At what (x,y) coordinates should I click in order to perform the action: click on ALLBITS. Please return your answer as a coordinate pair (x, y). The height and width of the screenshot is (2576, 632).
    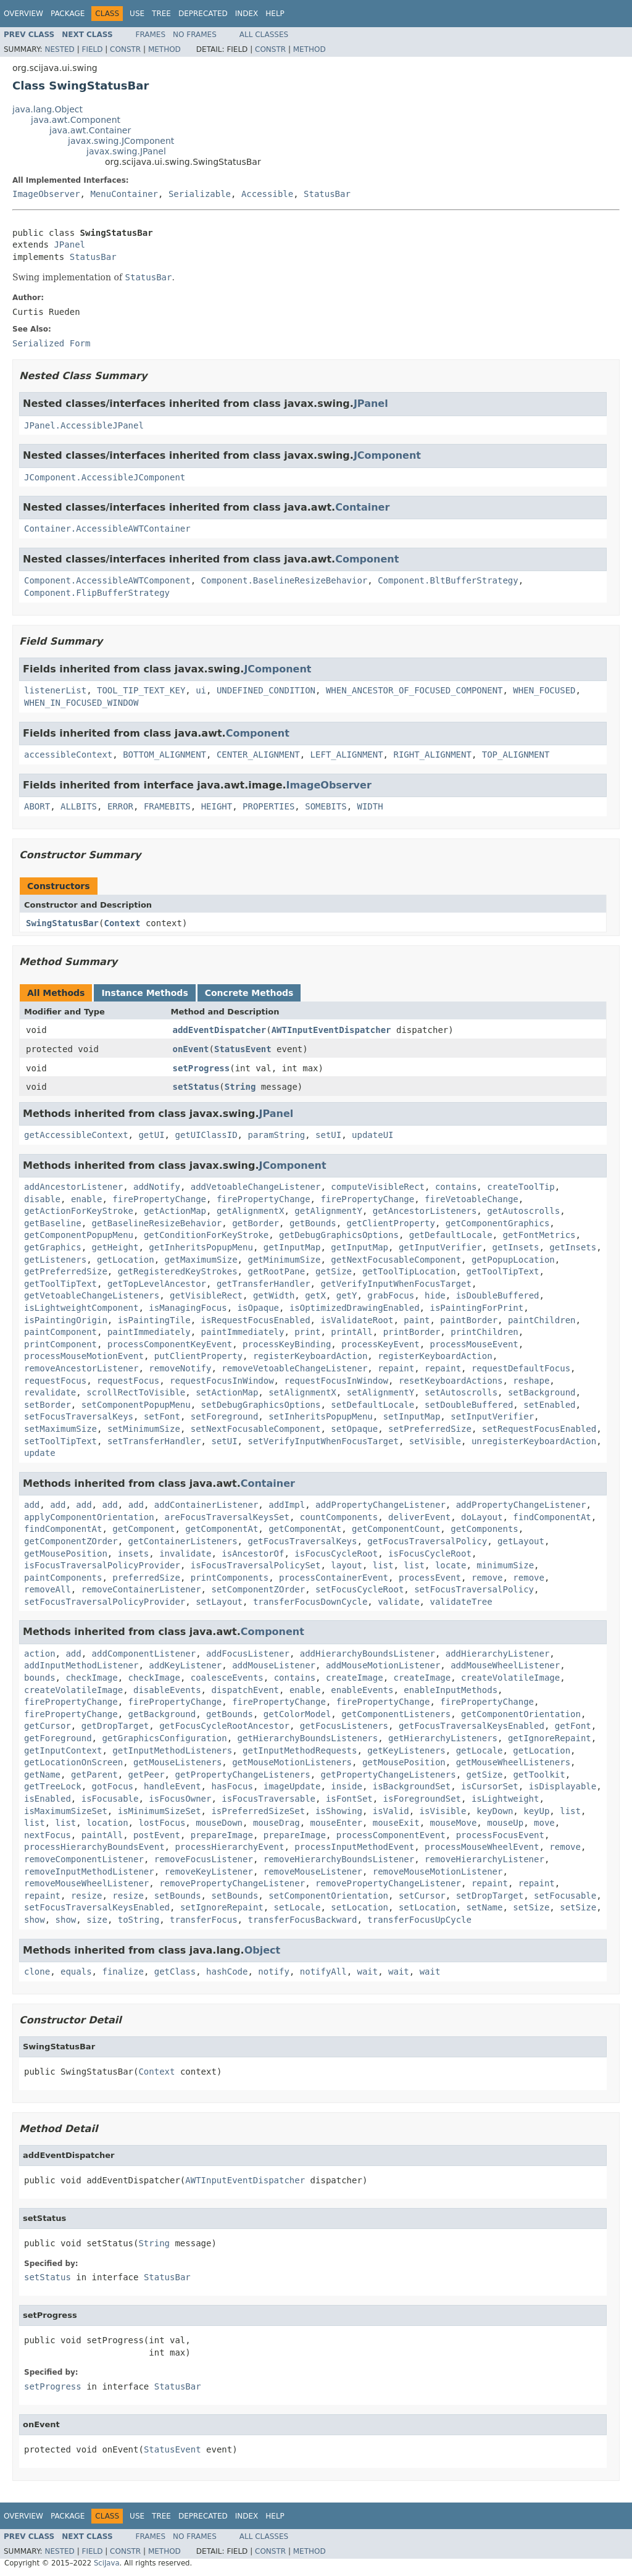
    Looking at the image, I should click on (78, 806).